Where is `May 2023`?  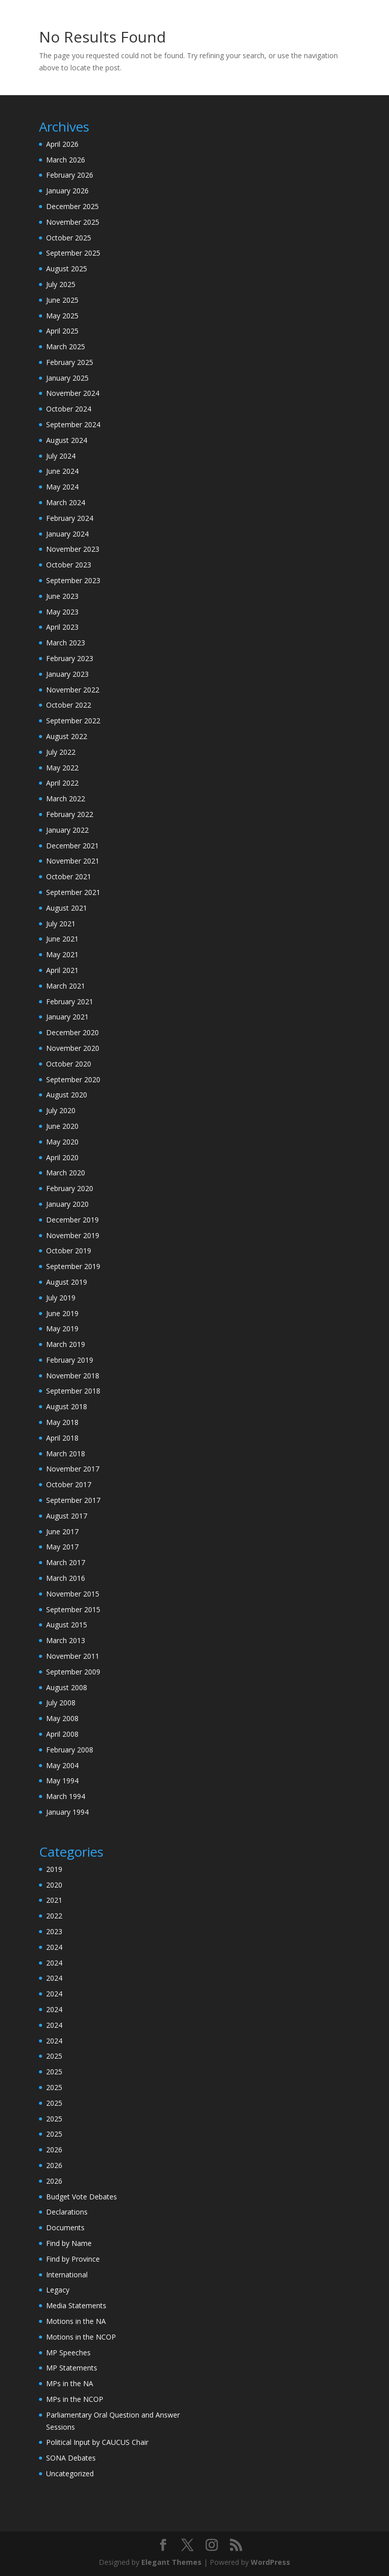
May 2023 is located at coordinates (62, 612).